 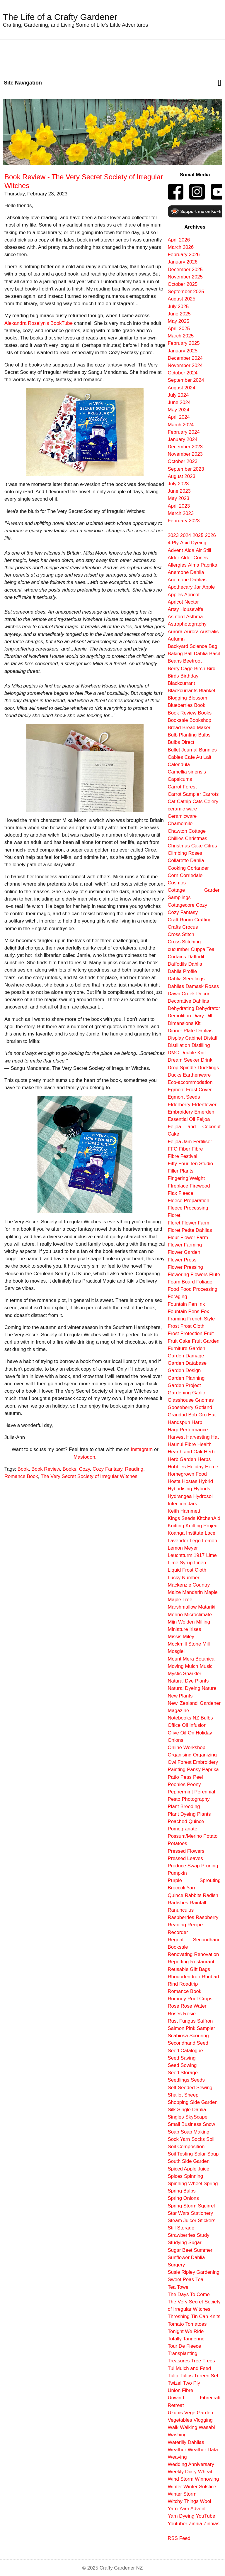 What do you see at coordinates (186, 979) in the screenshot?
I see `Dahlia Seedlings` at bounding box center [186, 979].